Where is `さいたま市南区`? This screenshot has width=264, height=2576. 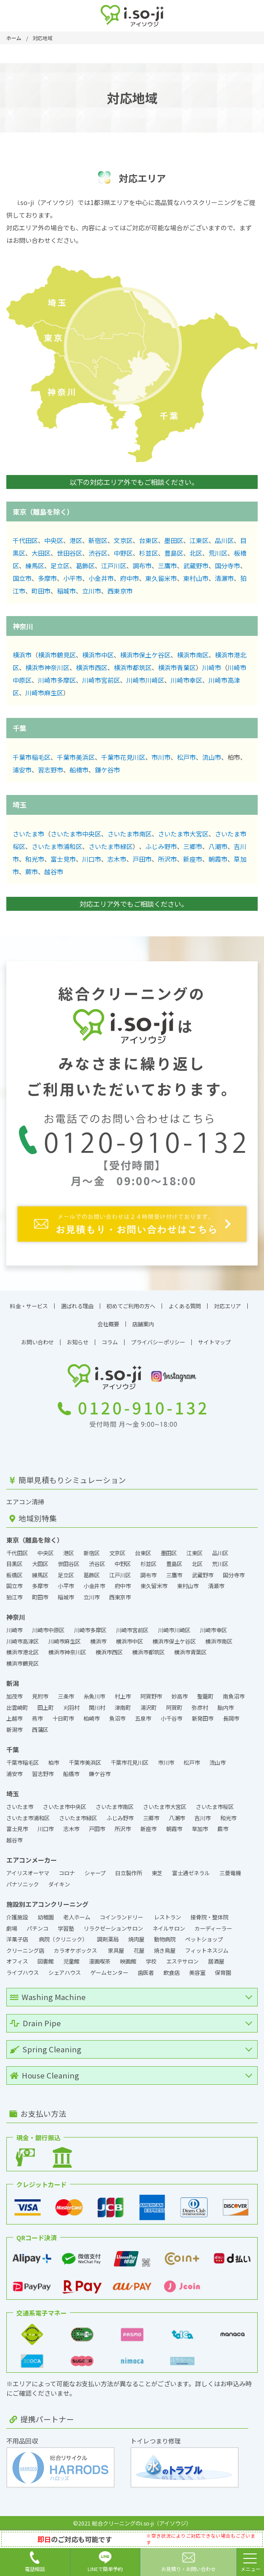 さいたま市南区 is located at coordinates (129, 833).